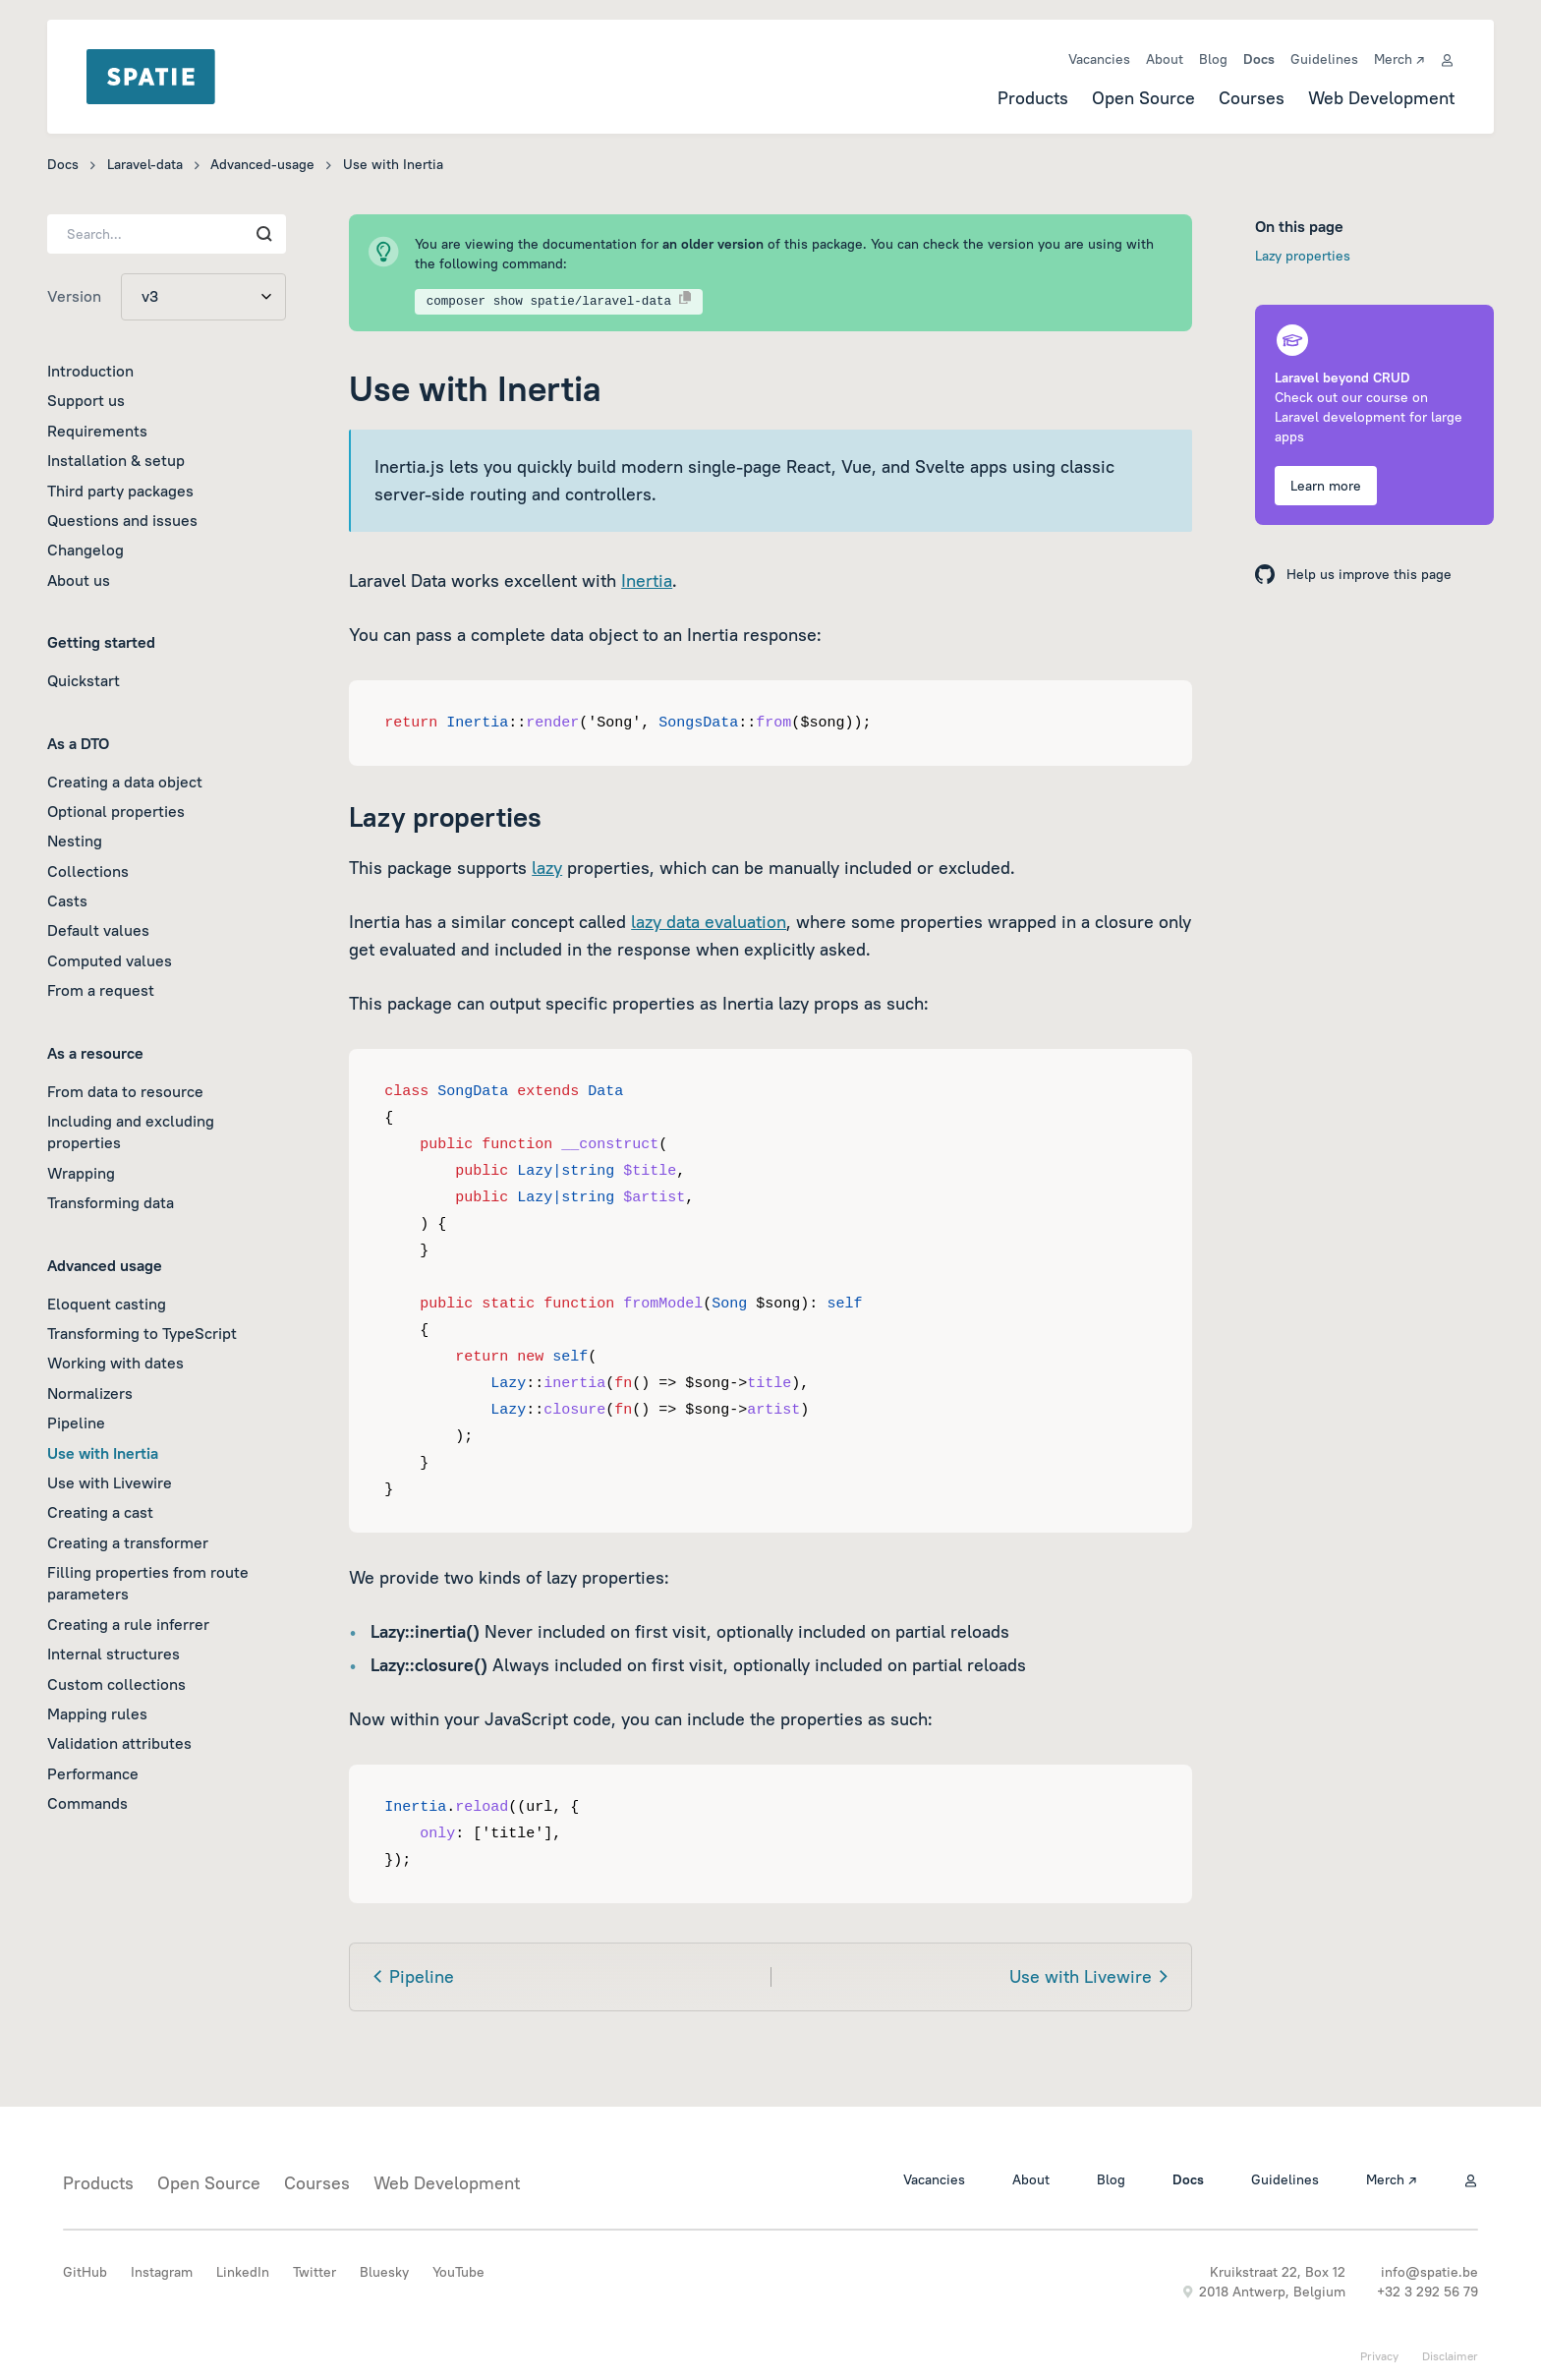 This screenshot has height=2380, width=1541. Describe the element at coordinates (116, 1684) in the screenshot. I see `Custom collections` at that location.